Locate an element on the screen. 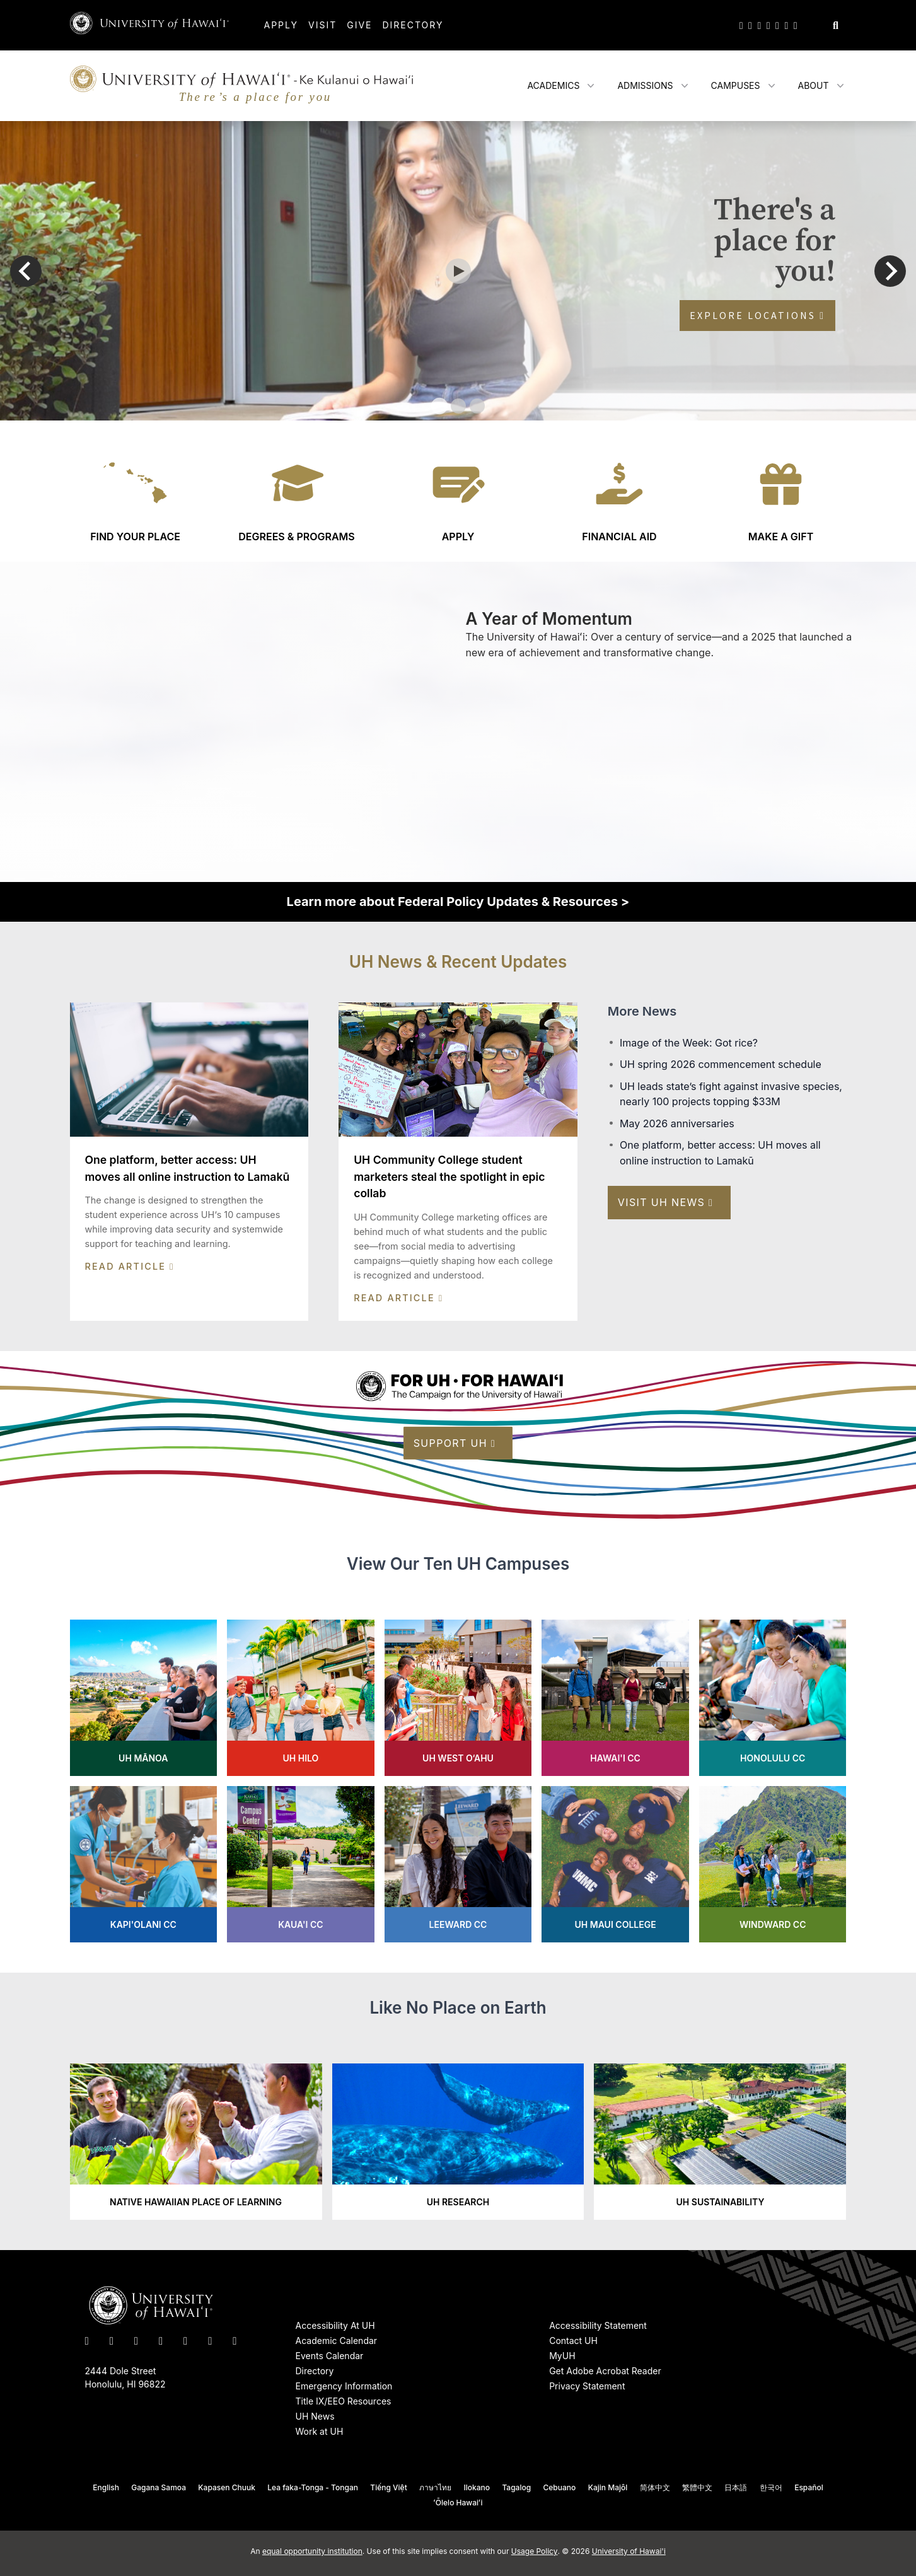  Events Calendar is located at coordinates (330, 2355).